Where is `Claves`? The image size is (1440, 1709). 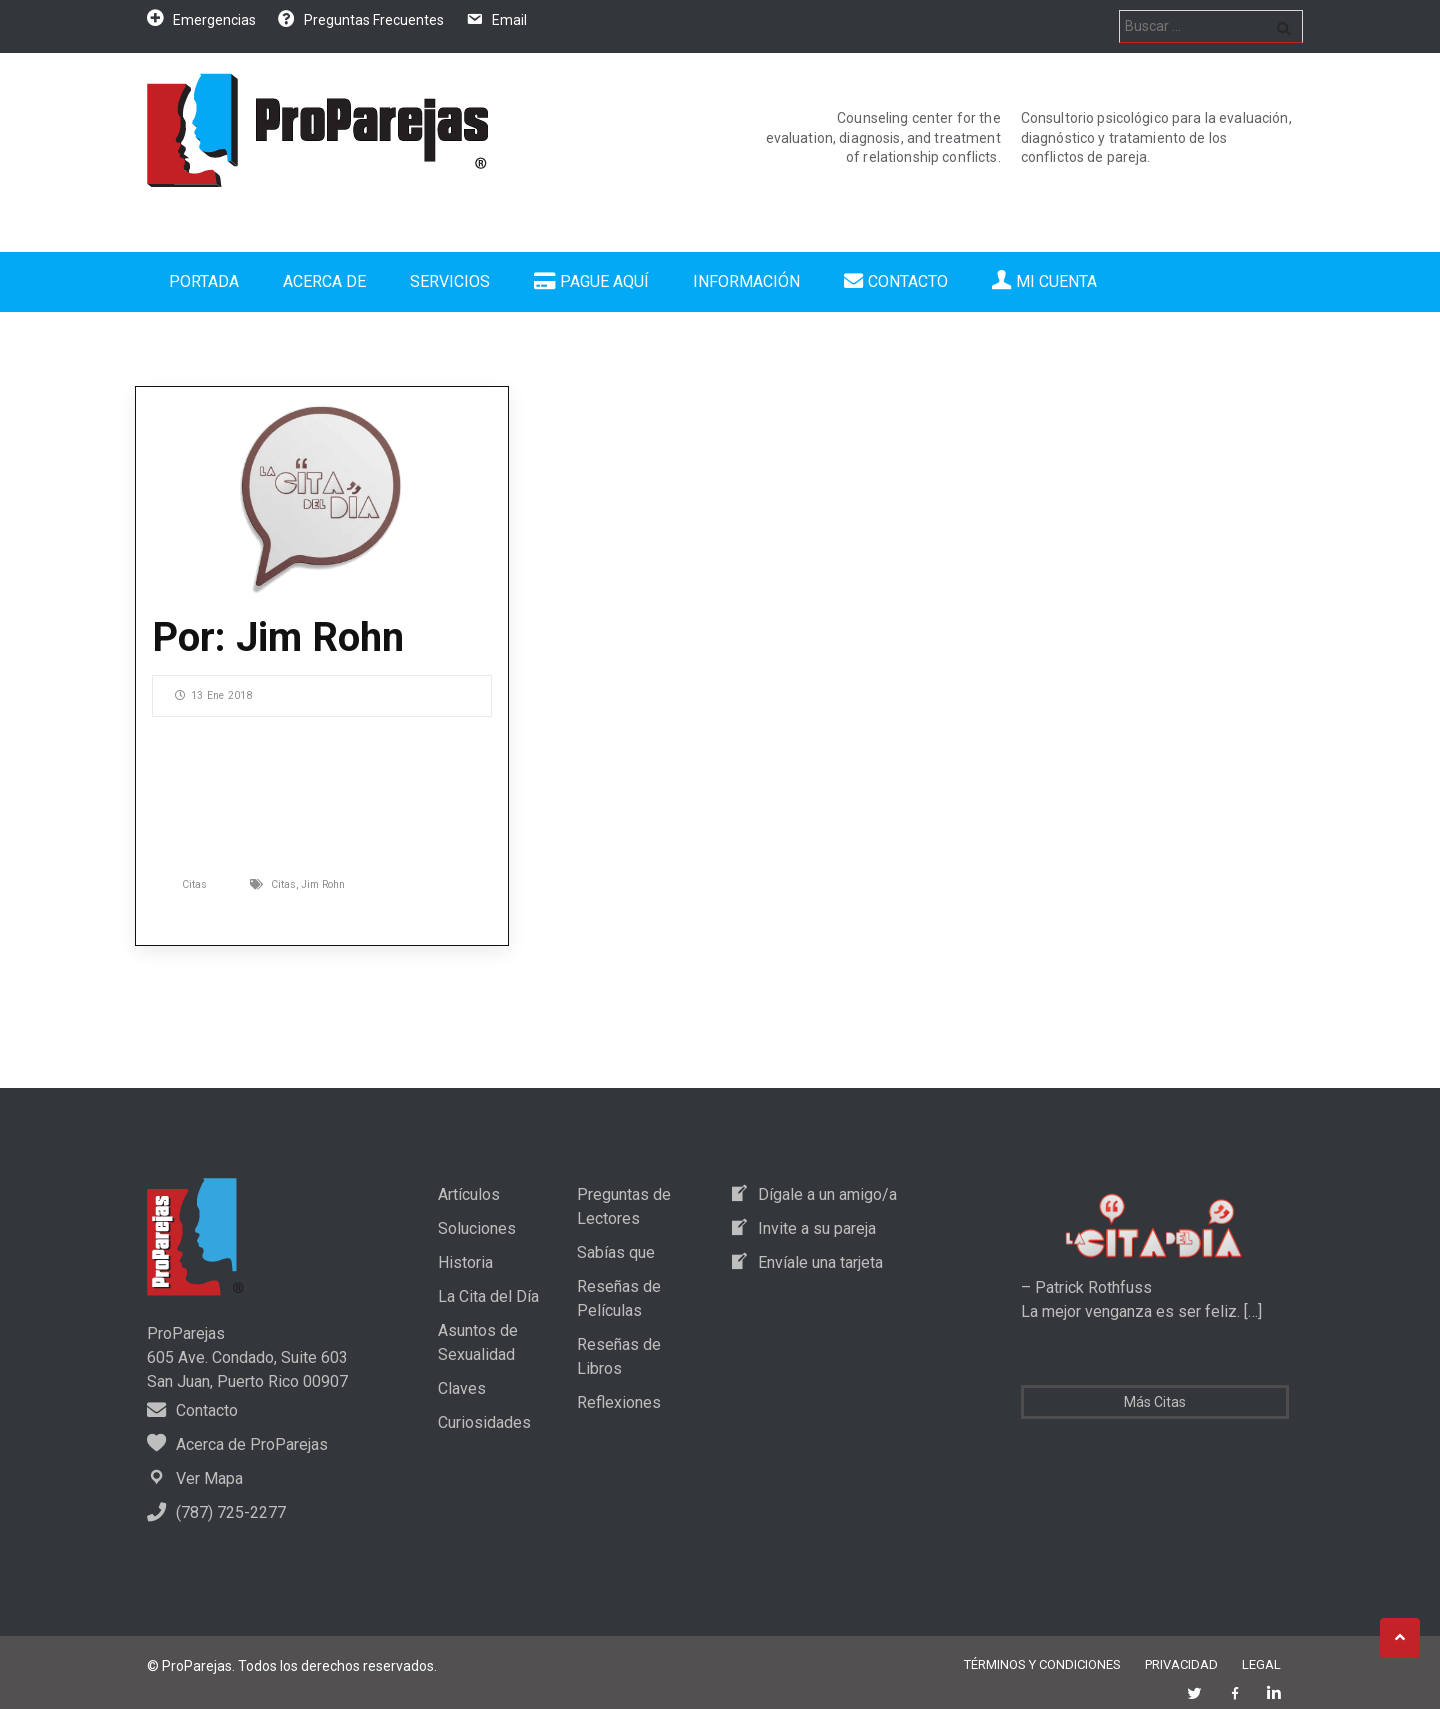
Claves is located at coordinates (462, 1388).